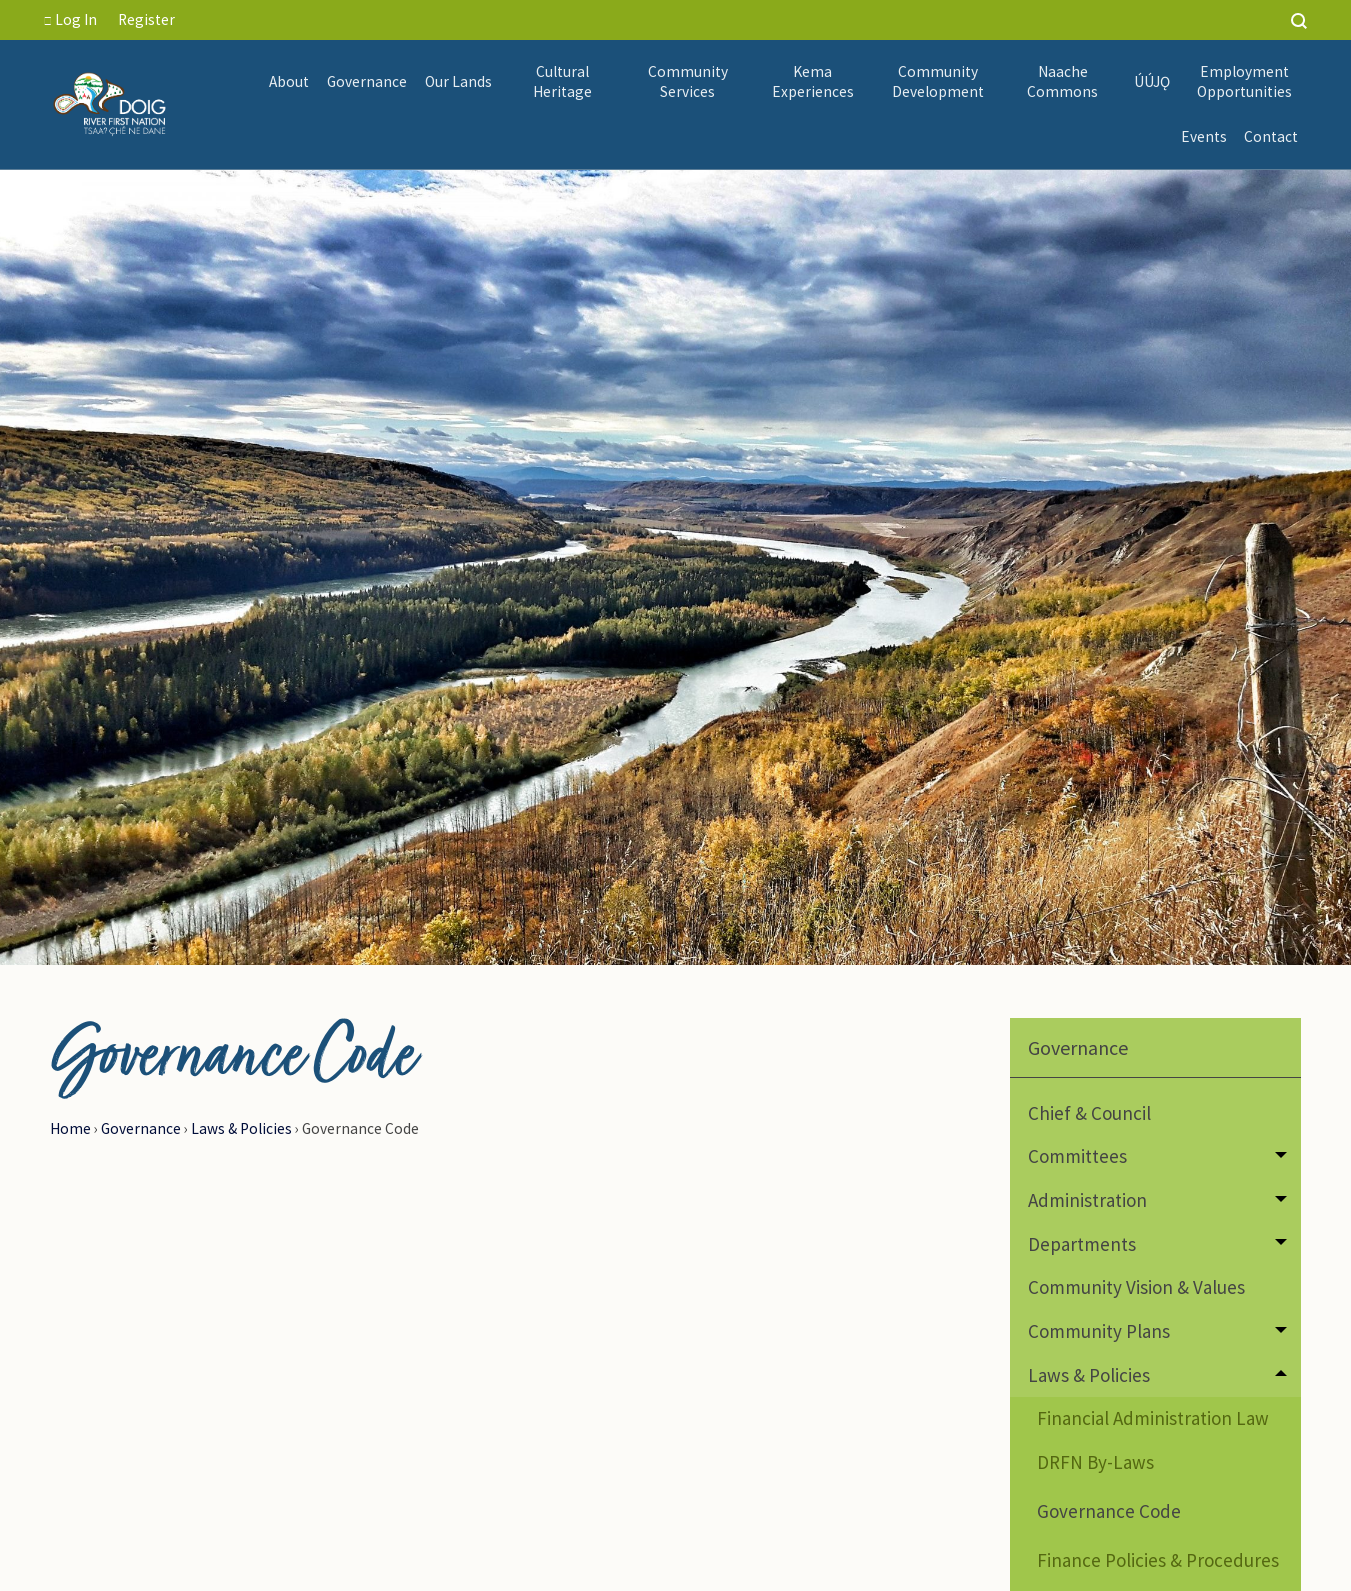 This screenshot has height=1591, width=1351. I want to click on Governance, so click(367, 81).